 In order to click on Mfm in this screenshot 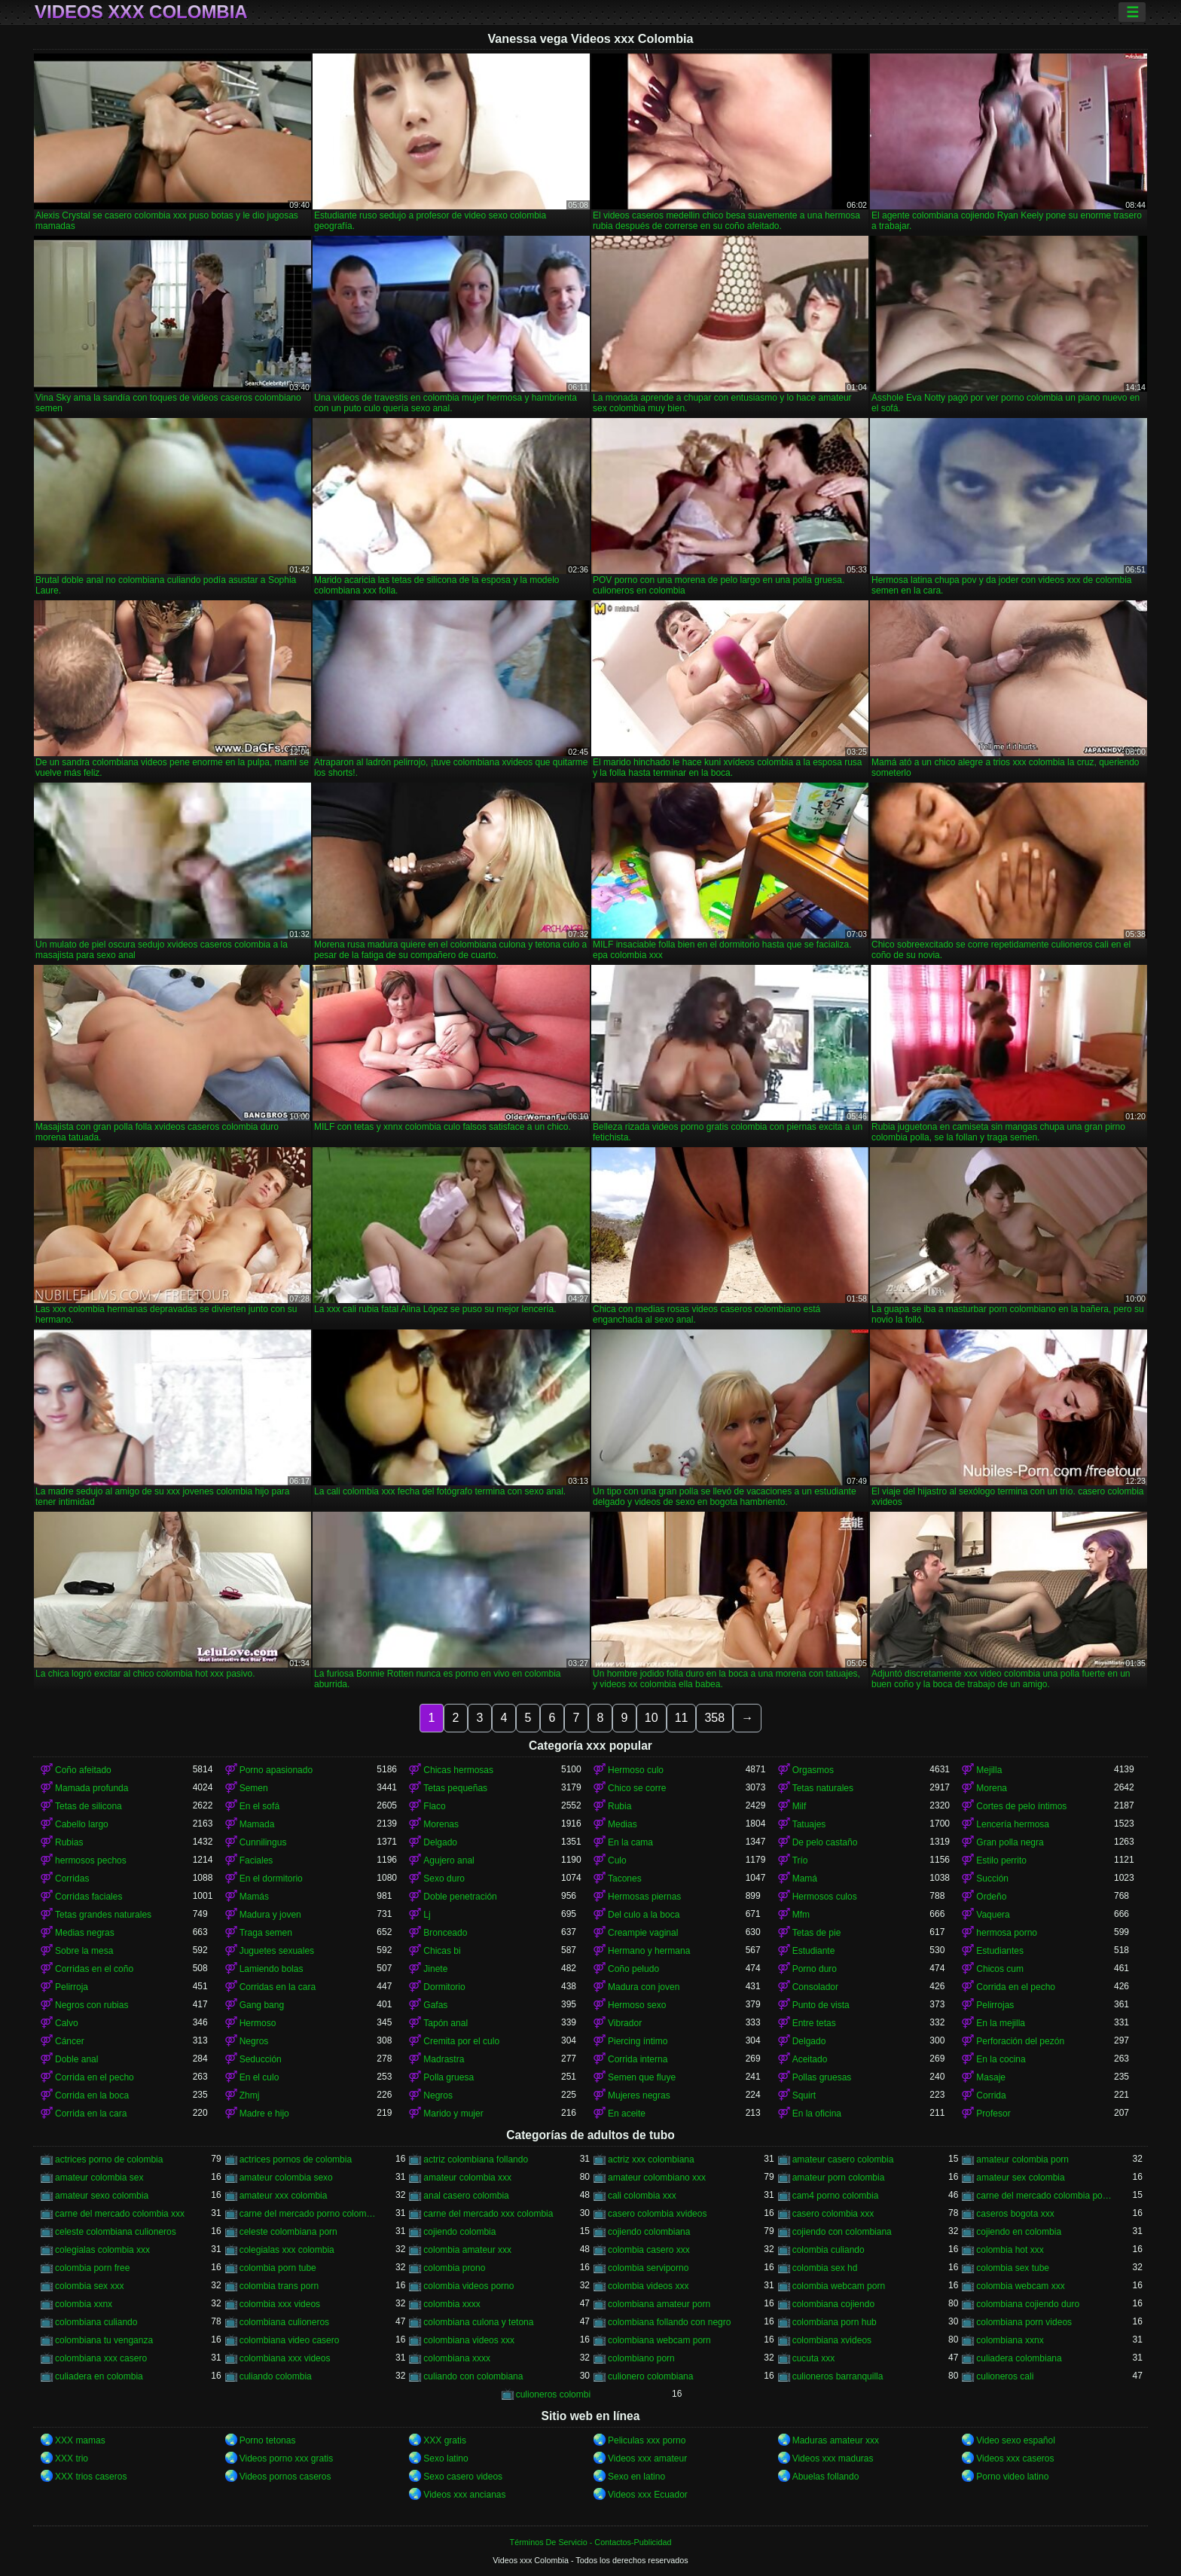, I will do `click(801, 1914)`.